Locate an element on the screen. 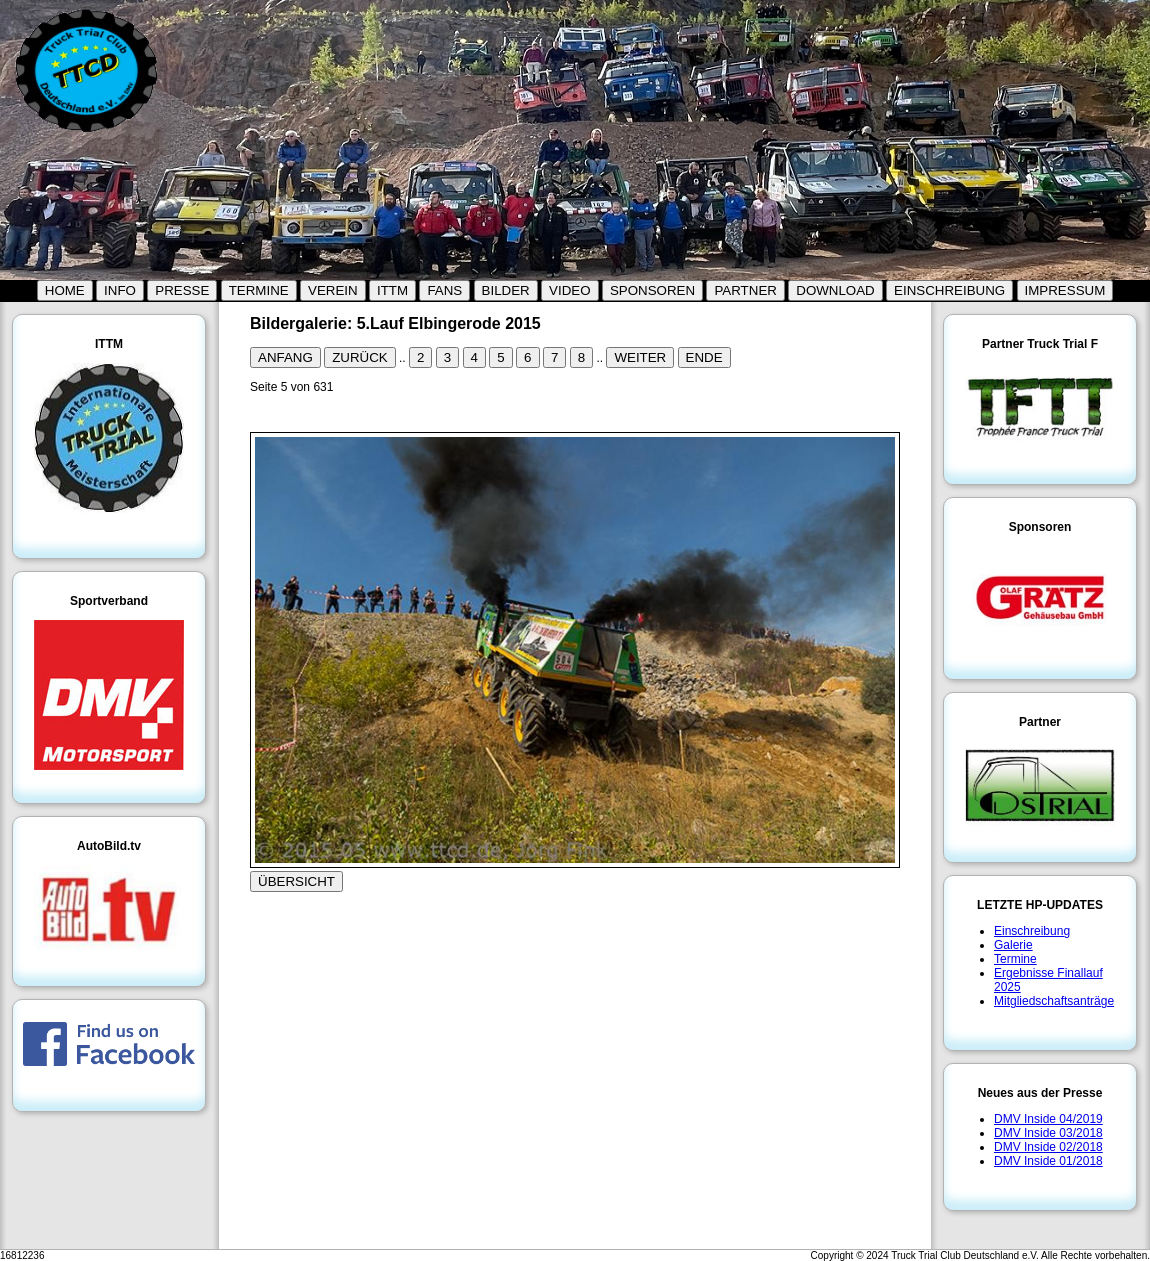 The width and height of the screenshot is (1150, 1261). Einschreibung is located at coordinates (1032, 931).